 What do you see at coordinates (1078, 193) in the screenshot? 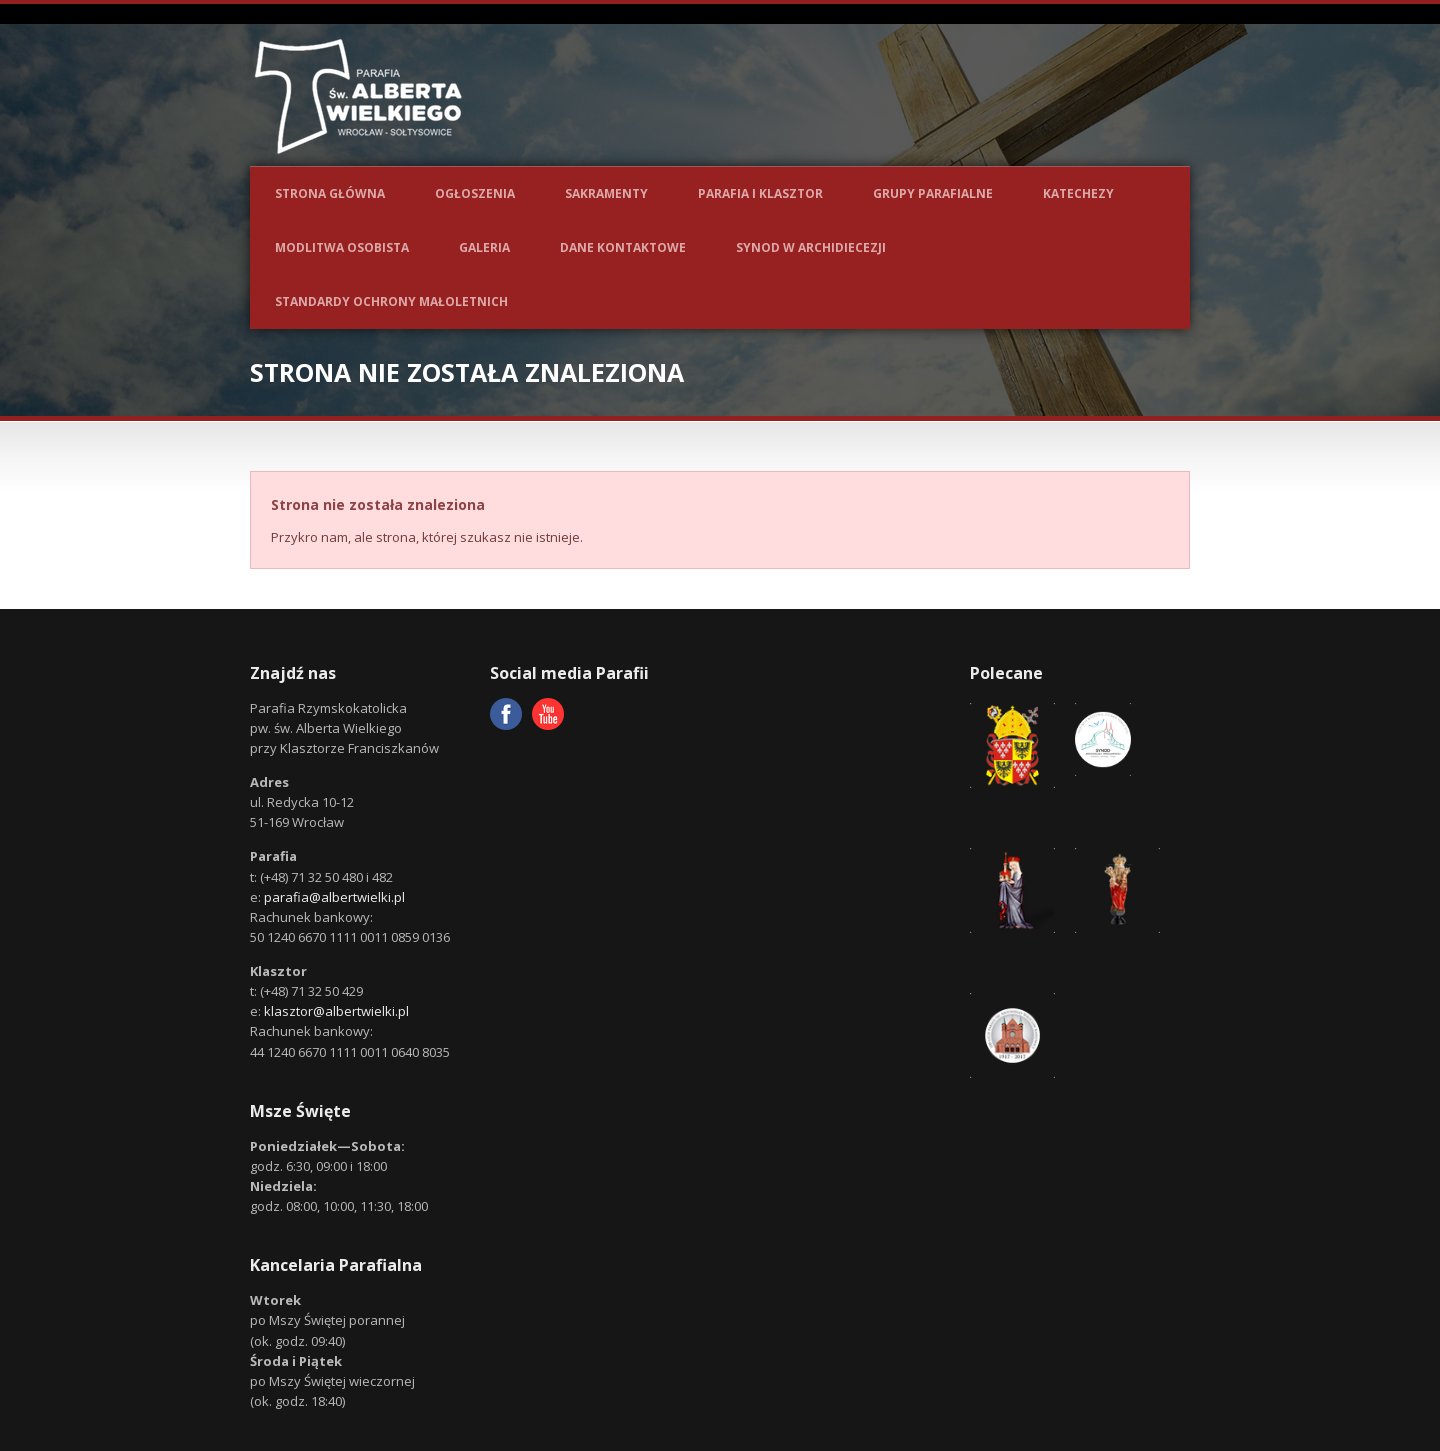
I see `Katechezy` at bounding box center [1078, 193].